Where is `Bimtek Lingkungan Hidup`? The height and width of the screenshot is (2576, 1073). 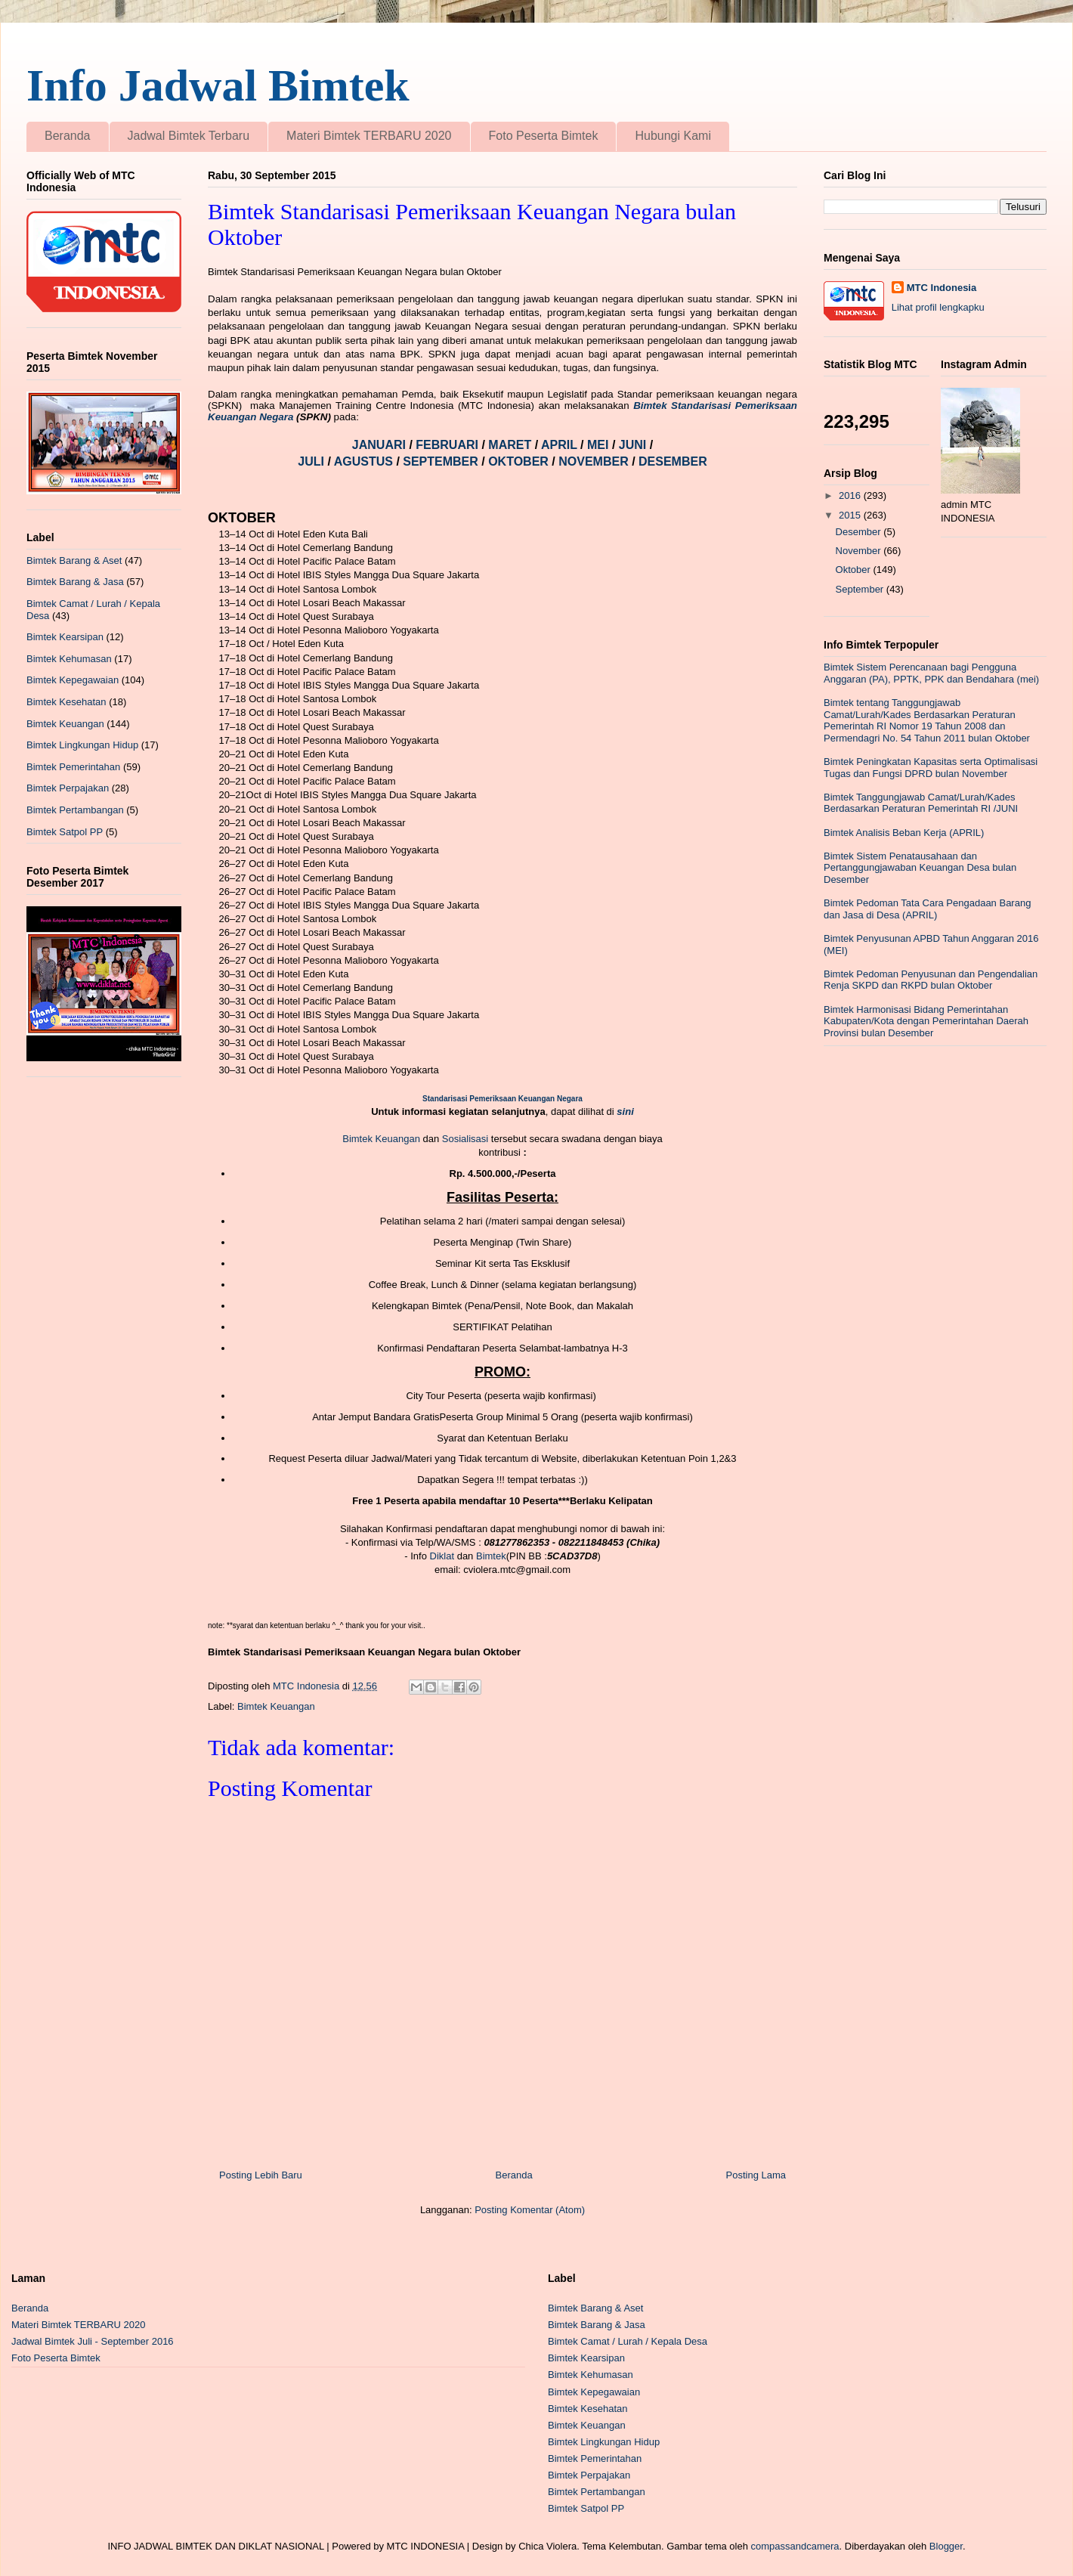
Bimtek Lingkungan Hidup is located at coordinates (82, 745).